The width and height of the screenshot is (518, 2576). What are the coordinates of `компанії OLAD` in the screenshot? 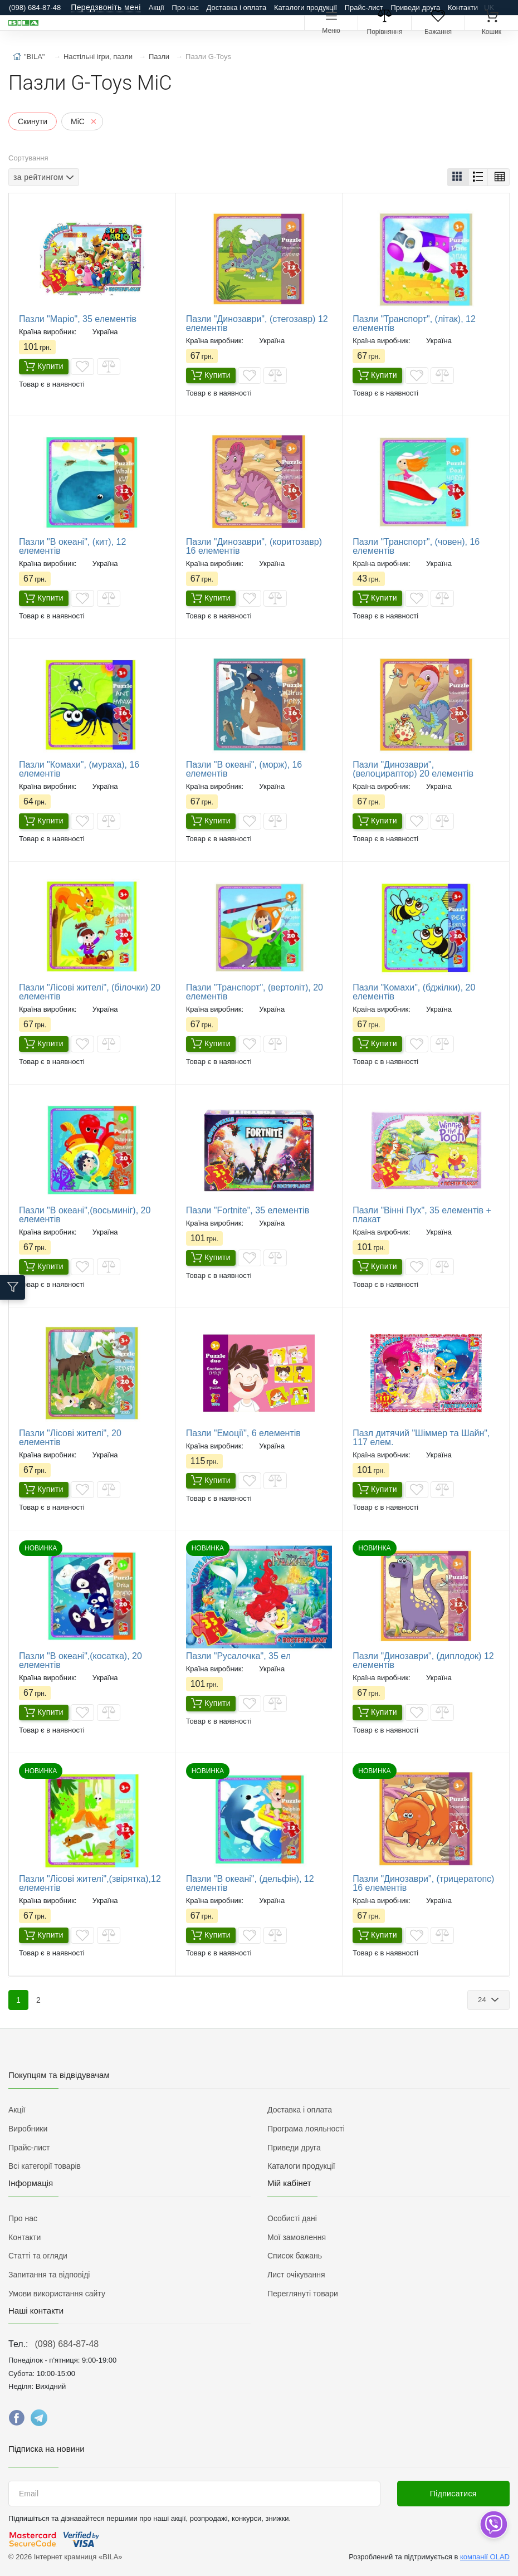 It's located at (485, 2557).